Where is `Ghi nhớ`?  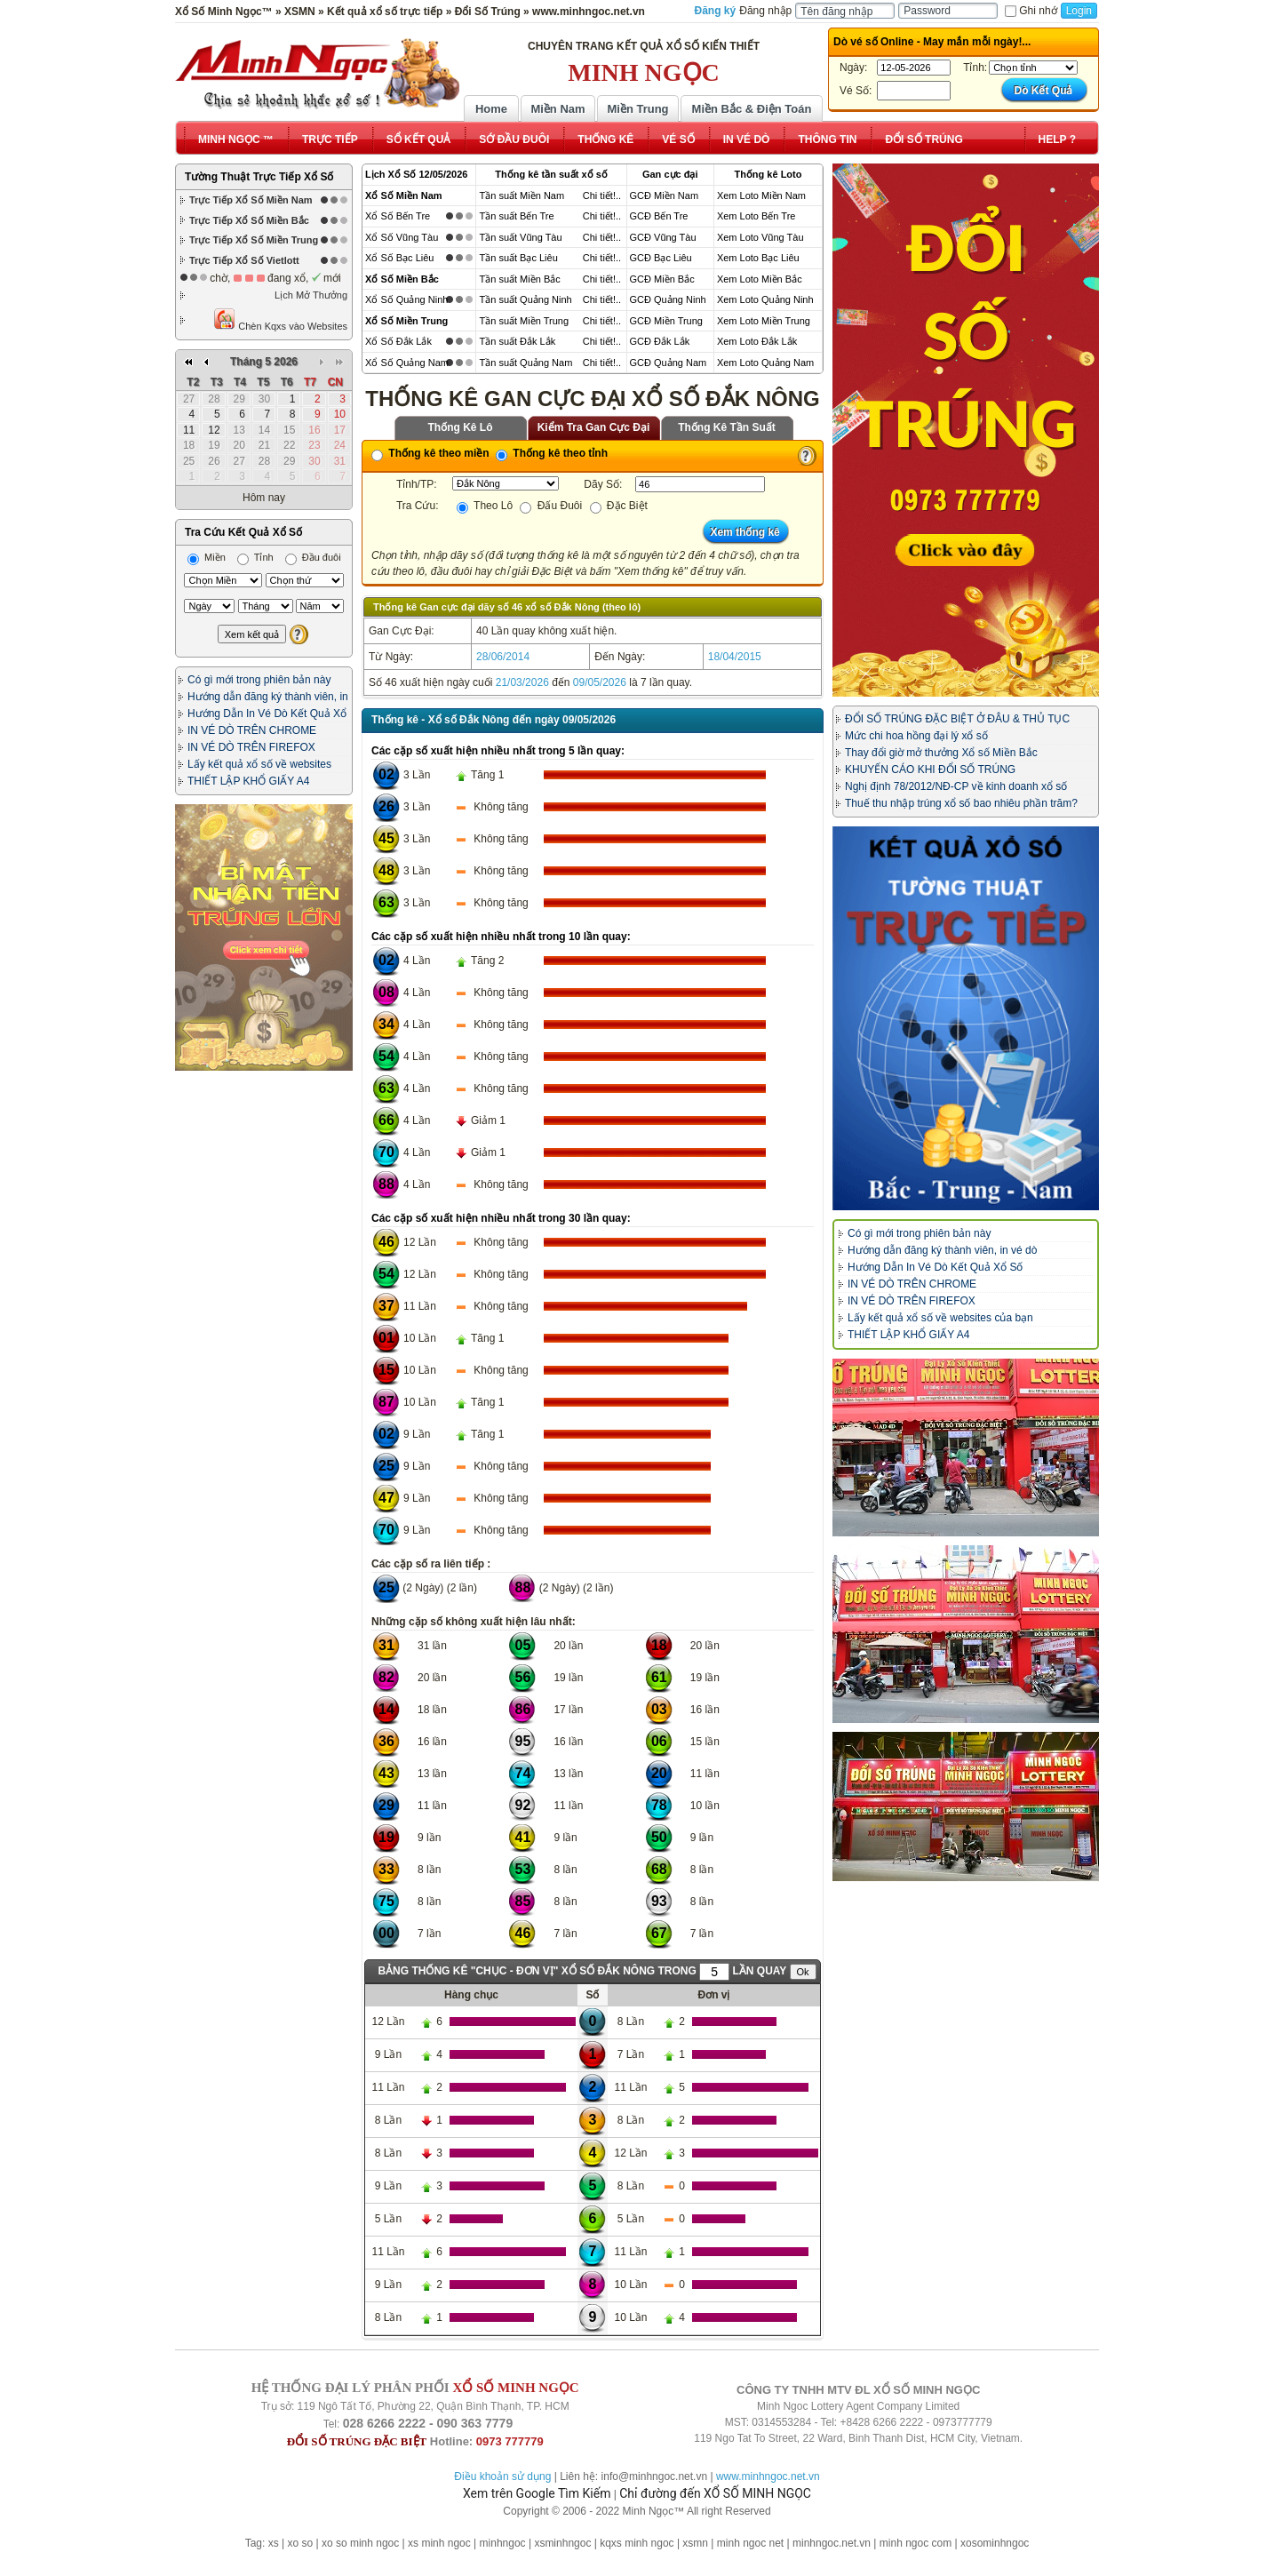
Ghi nhớ is located at coordinates (1030, 10).